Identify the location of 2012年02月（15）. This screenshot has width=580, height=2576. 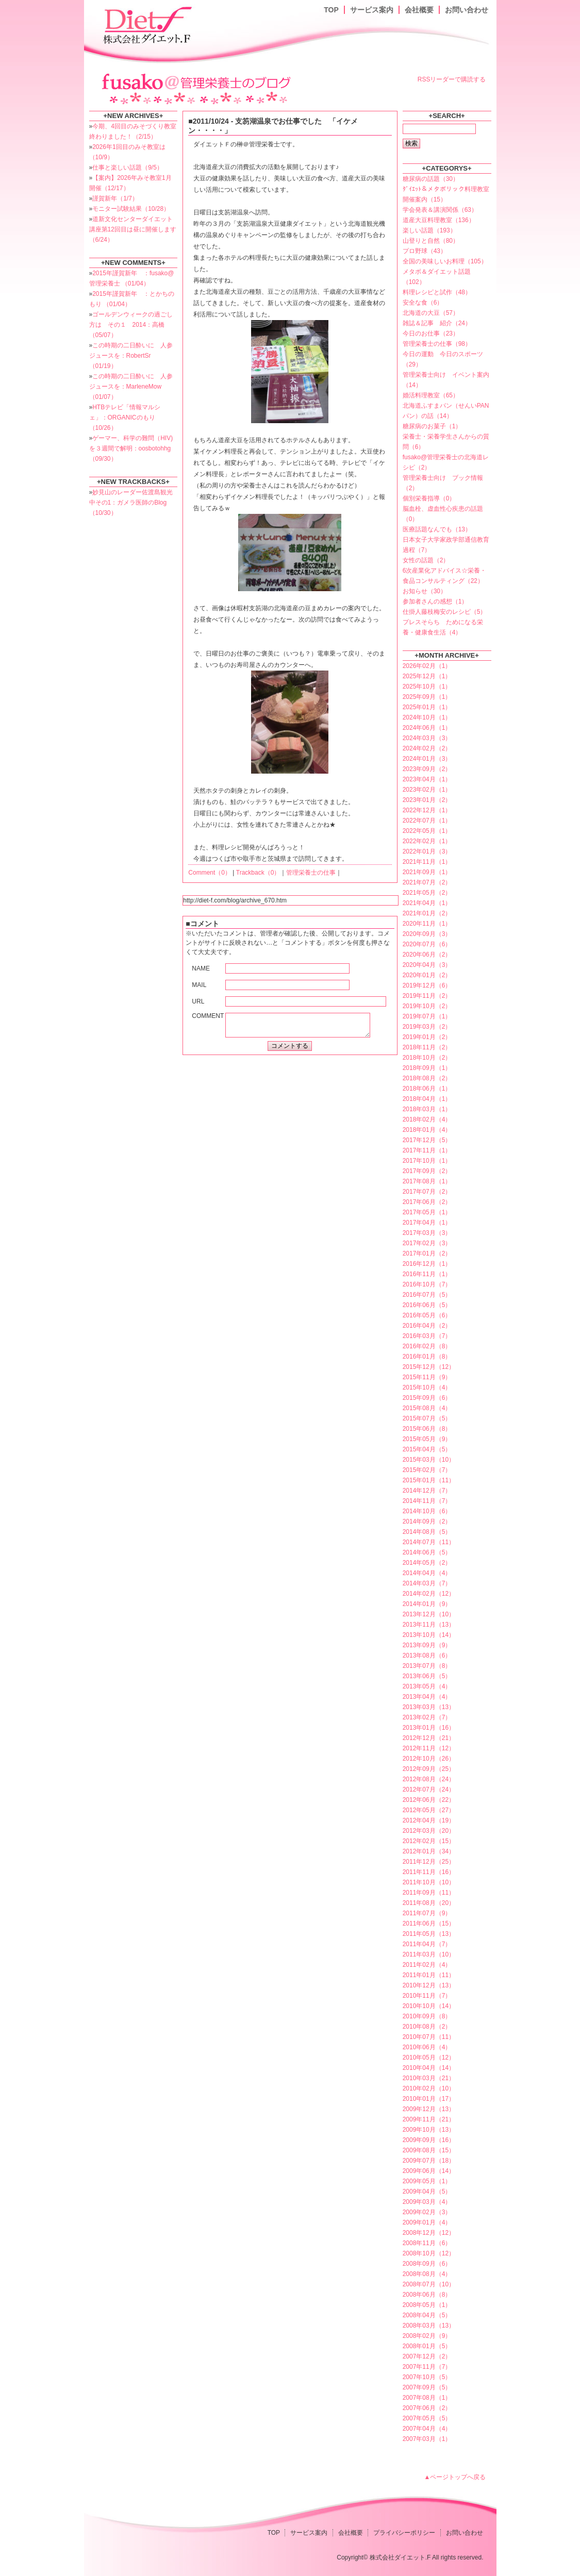
(429, 1841).